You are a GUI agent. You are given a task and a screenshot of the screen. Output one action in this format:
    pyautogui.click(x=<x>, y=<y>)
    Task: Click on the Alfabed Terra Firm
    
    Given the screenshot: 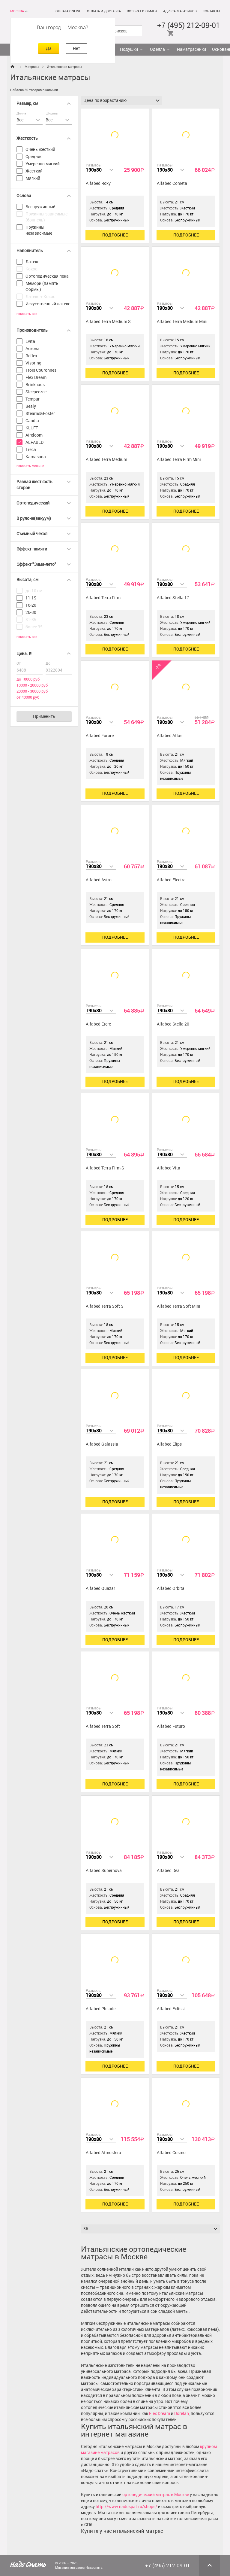 What is the action you would take?
    pyautogui.click(x=103, y=597)
    